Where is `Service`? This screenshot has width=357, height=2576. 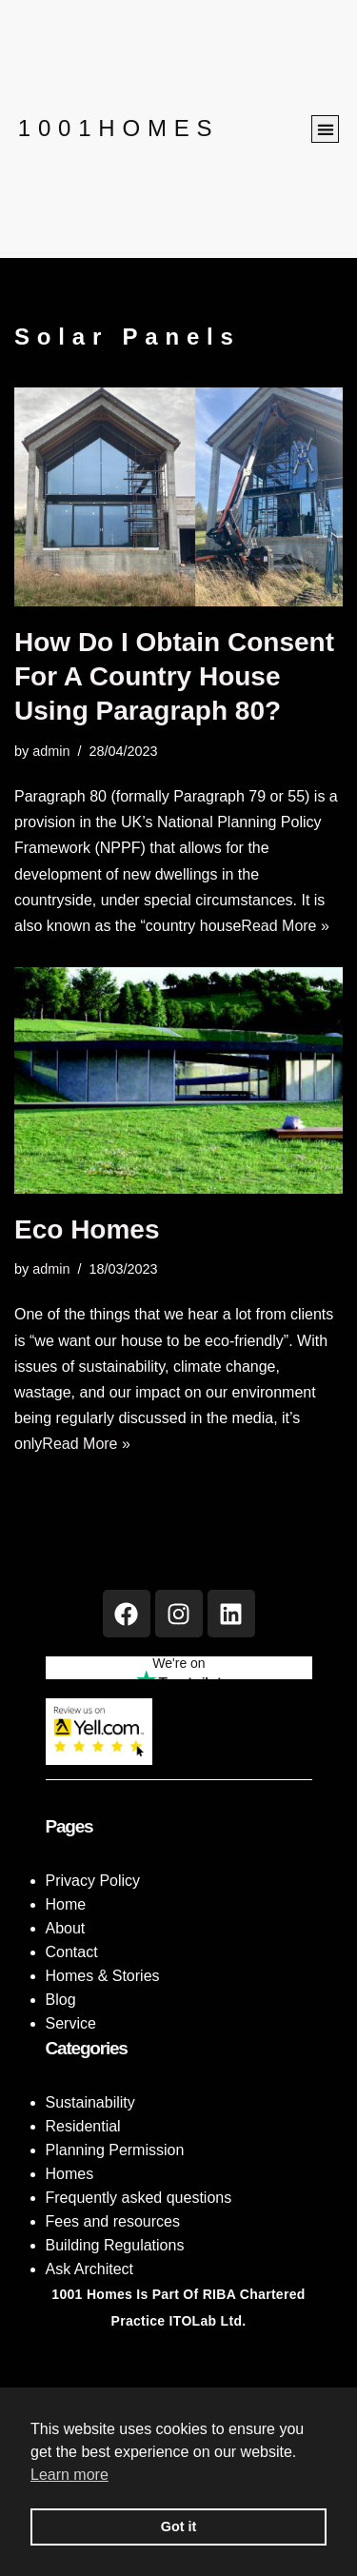
Service is located at coordinates (71, 2023).